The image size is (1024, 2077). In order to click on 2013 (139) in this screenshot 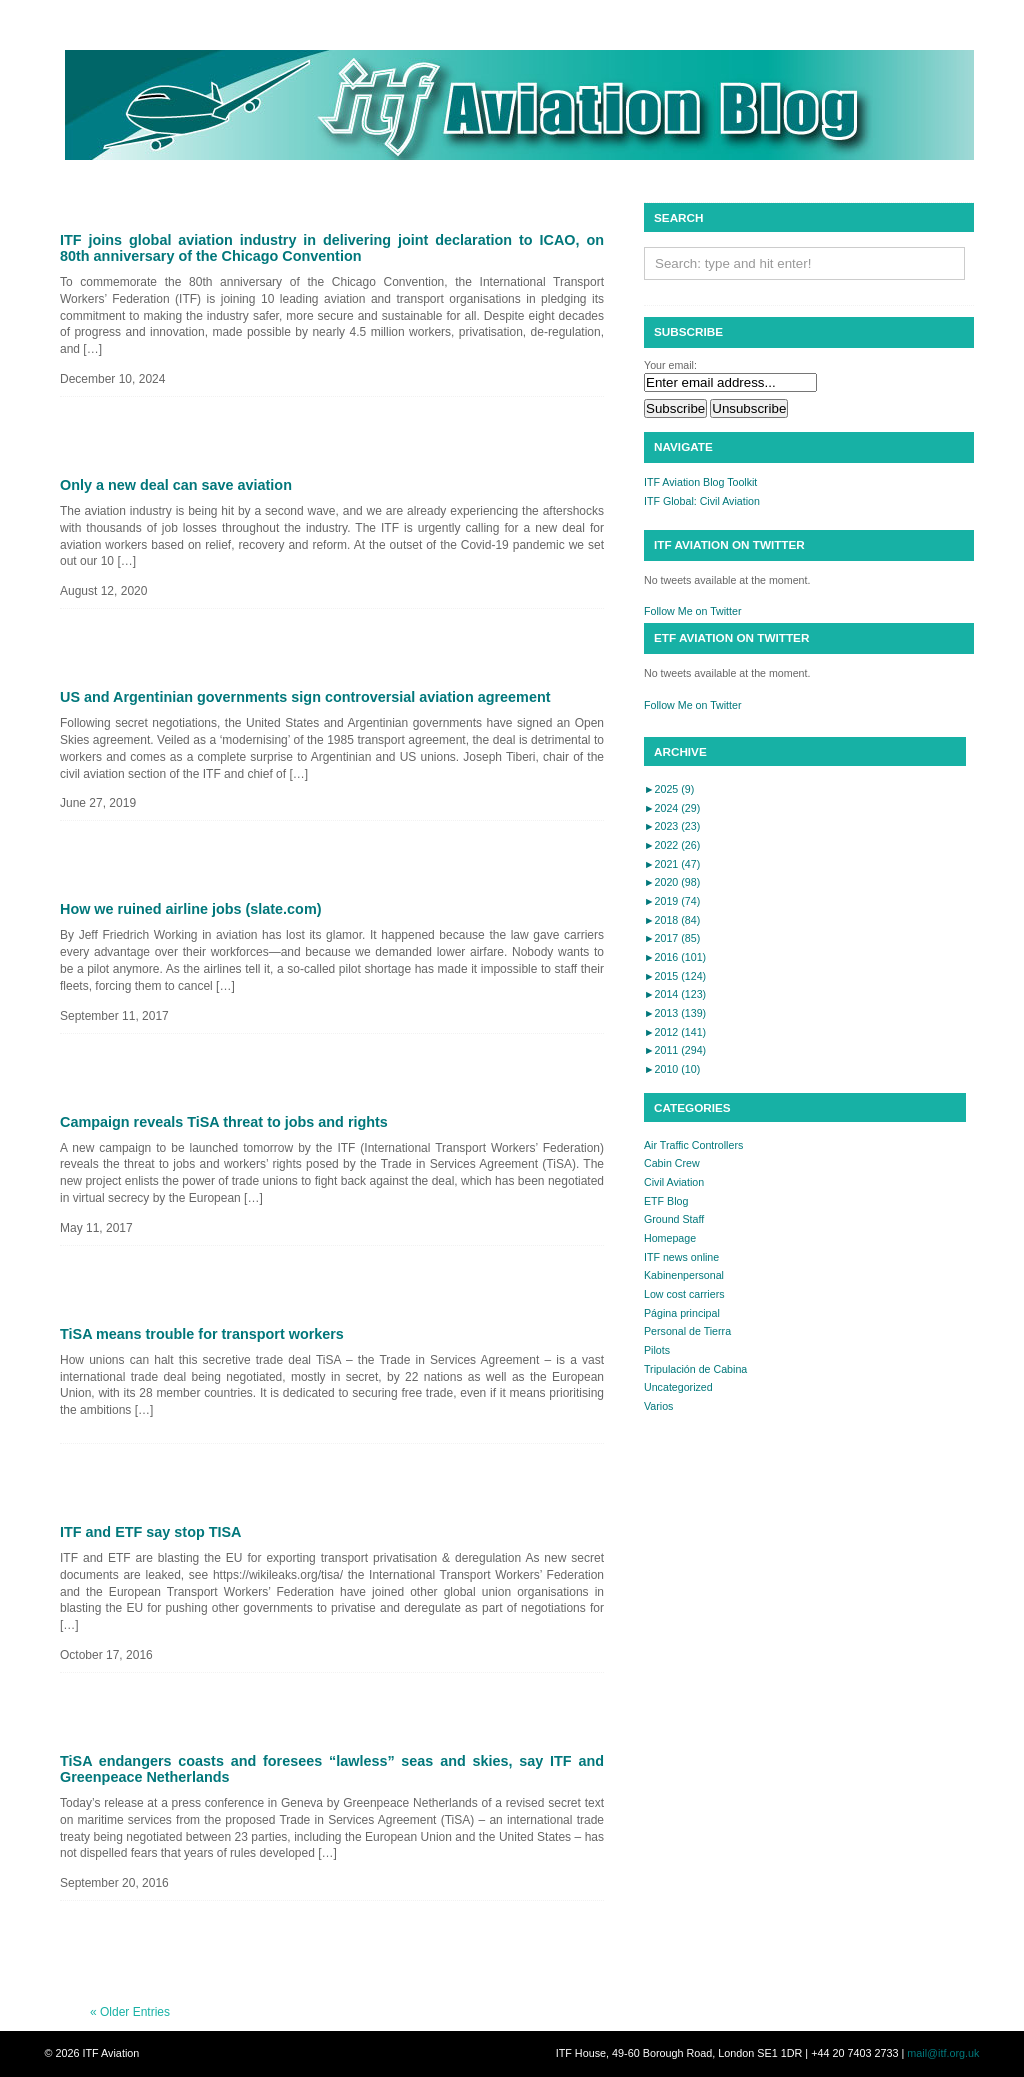, I will do `click(675, 1013)`.